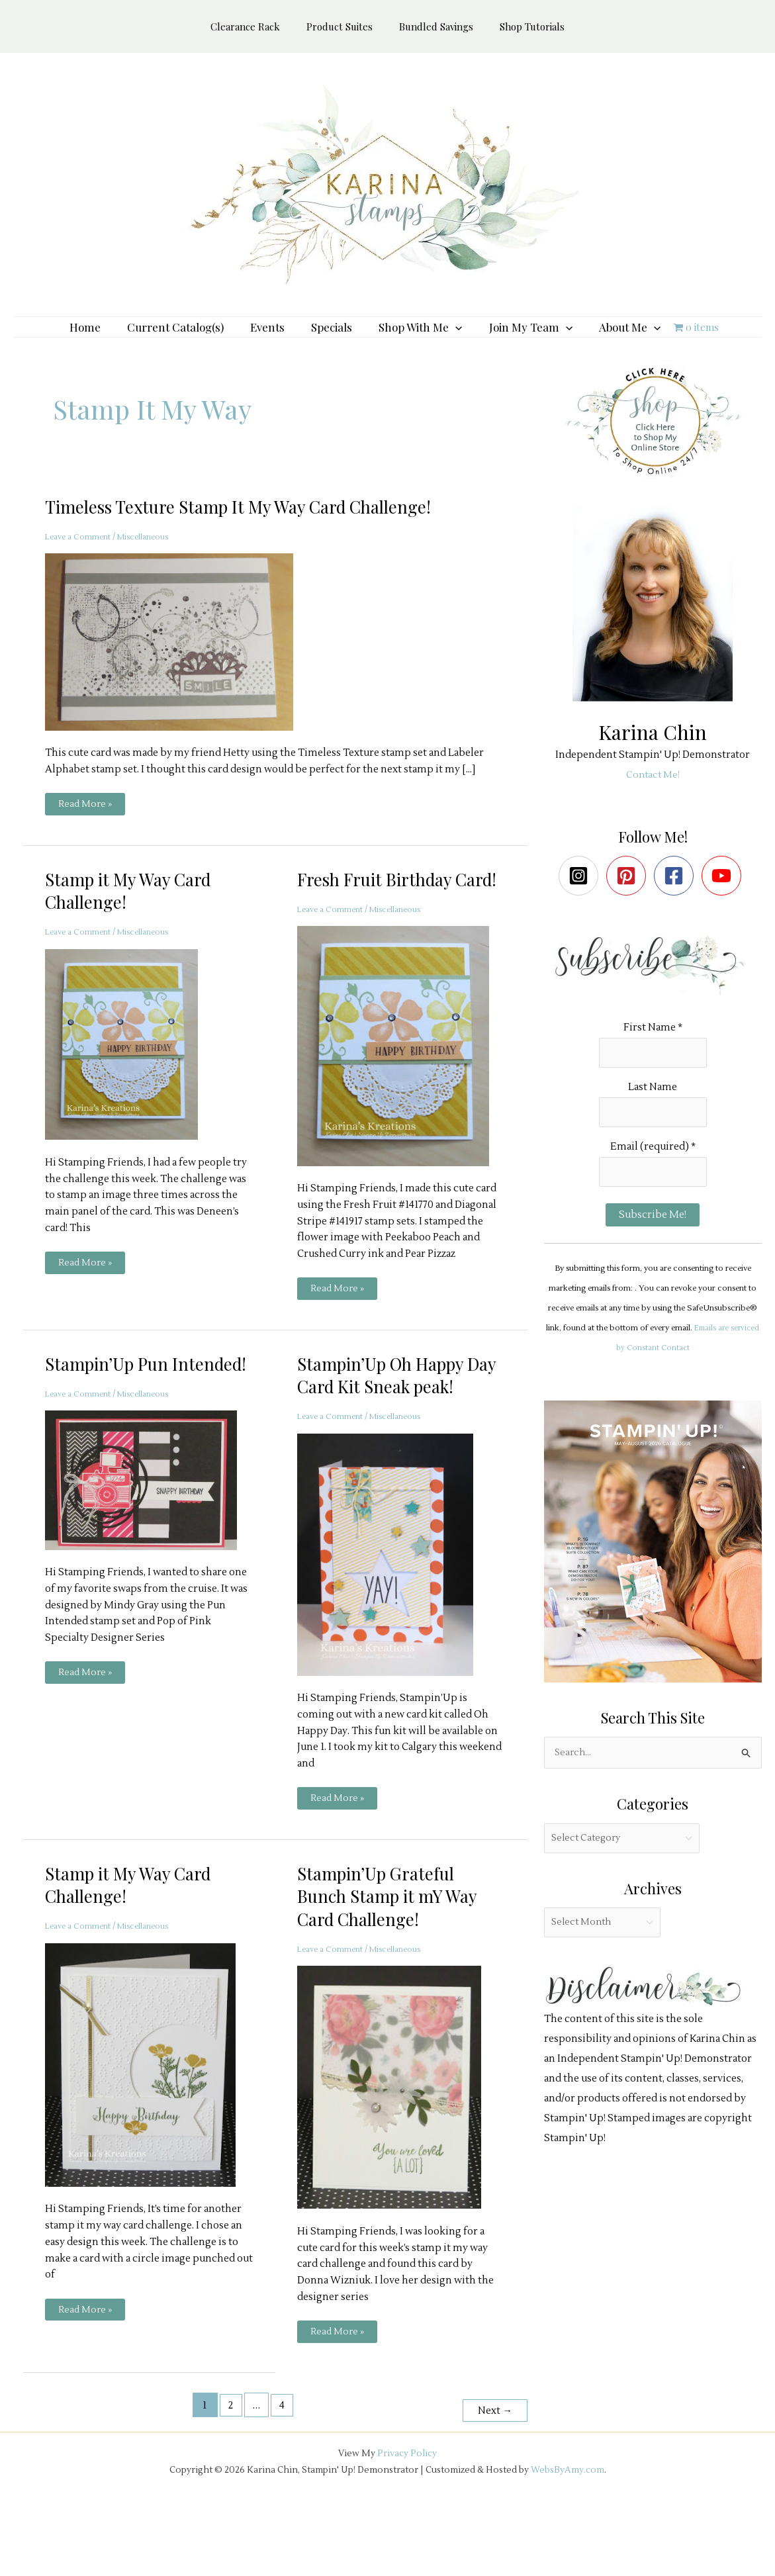 The height and width of the screenshot is (2576, 775). What do you see at coordinates (393, 1621) in the screenshot?
I see `[Read: Stampin’Up Oh Happy Day Card Kit Sneak peak!]` at bounding box center [393, 1621].